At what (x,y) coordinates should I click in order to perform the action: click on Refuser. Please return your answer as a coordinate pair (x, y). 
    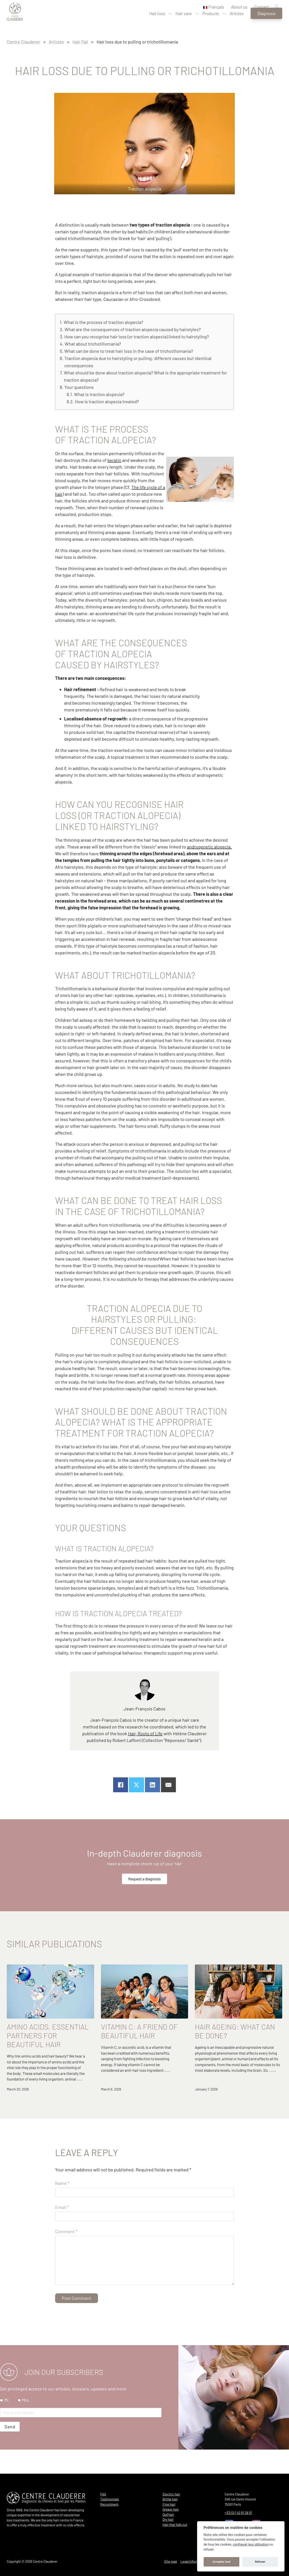
    Looking at the image, I should click on (260, 2561).